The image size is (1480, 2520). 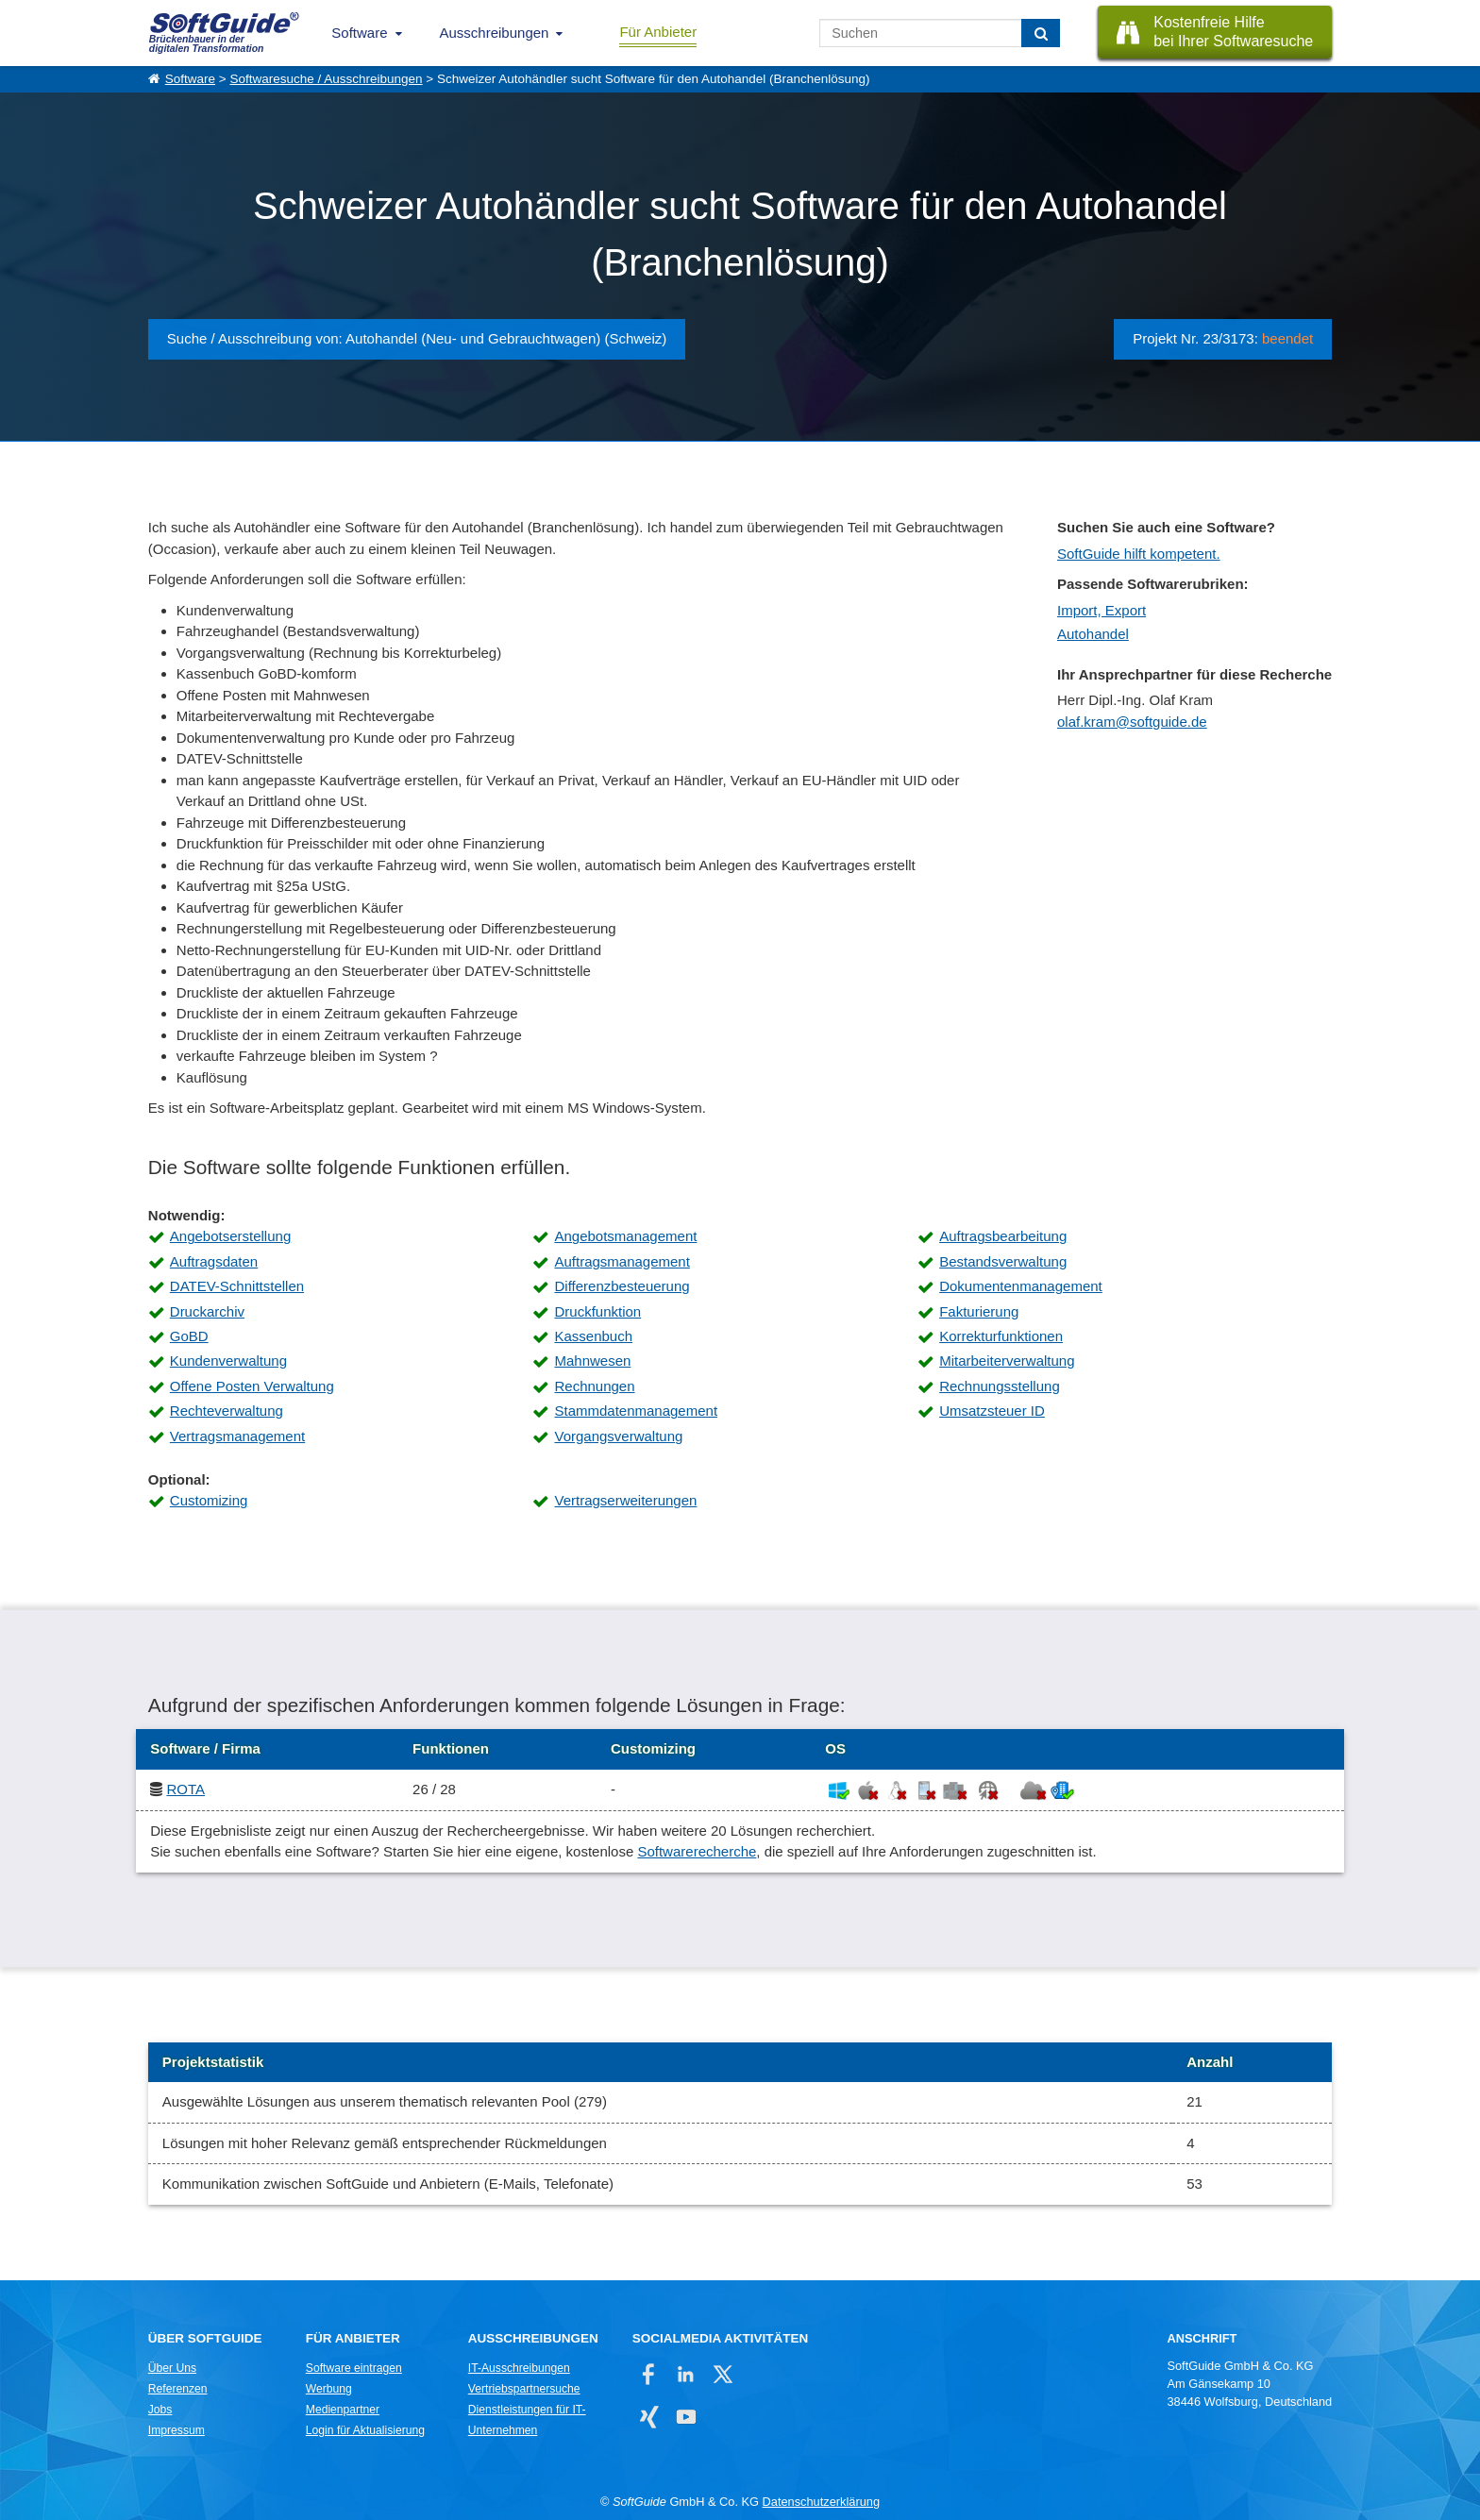 I want to click on Für Anbieter, so click(x=658, y=32).